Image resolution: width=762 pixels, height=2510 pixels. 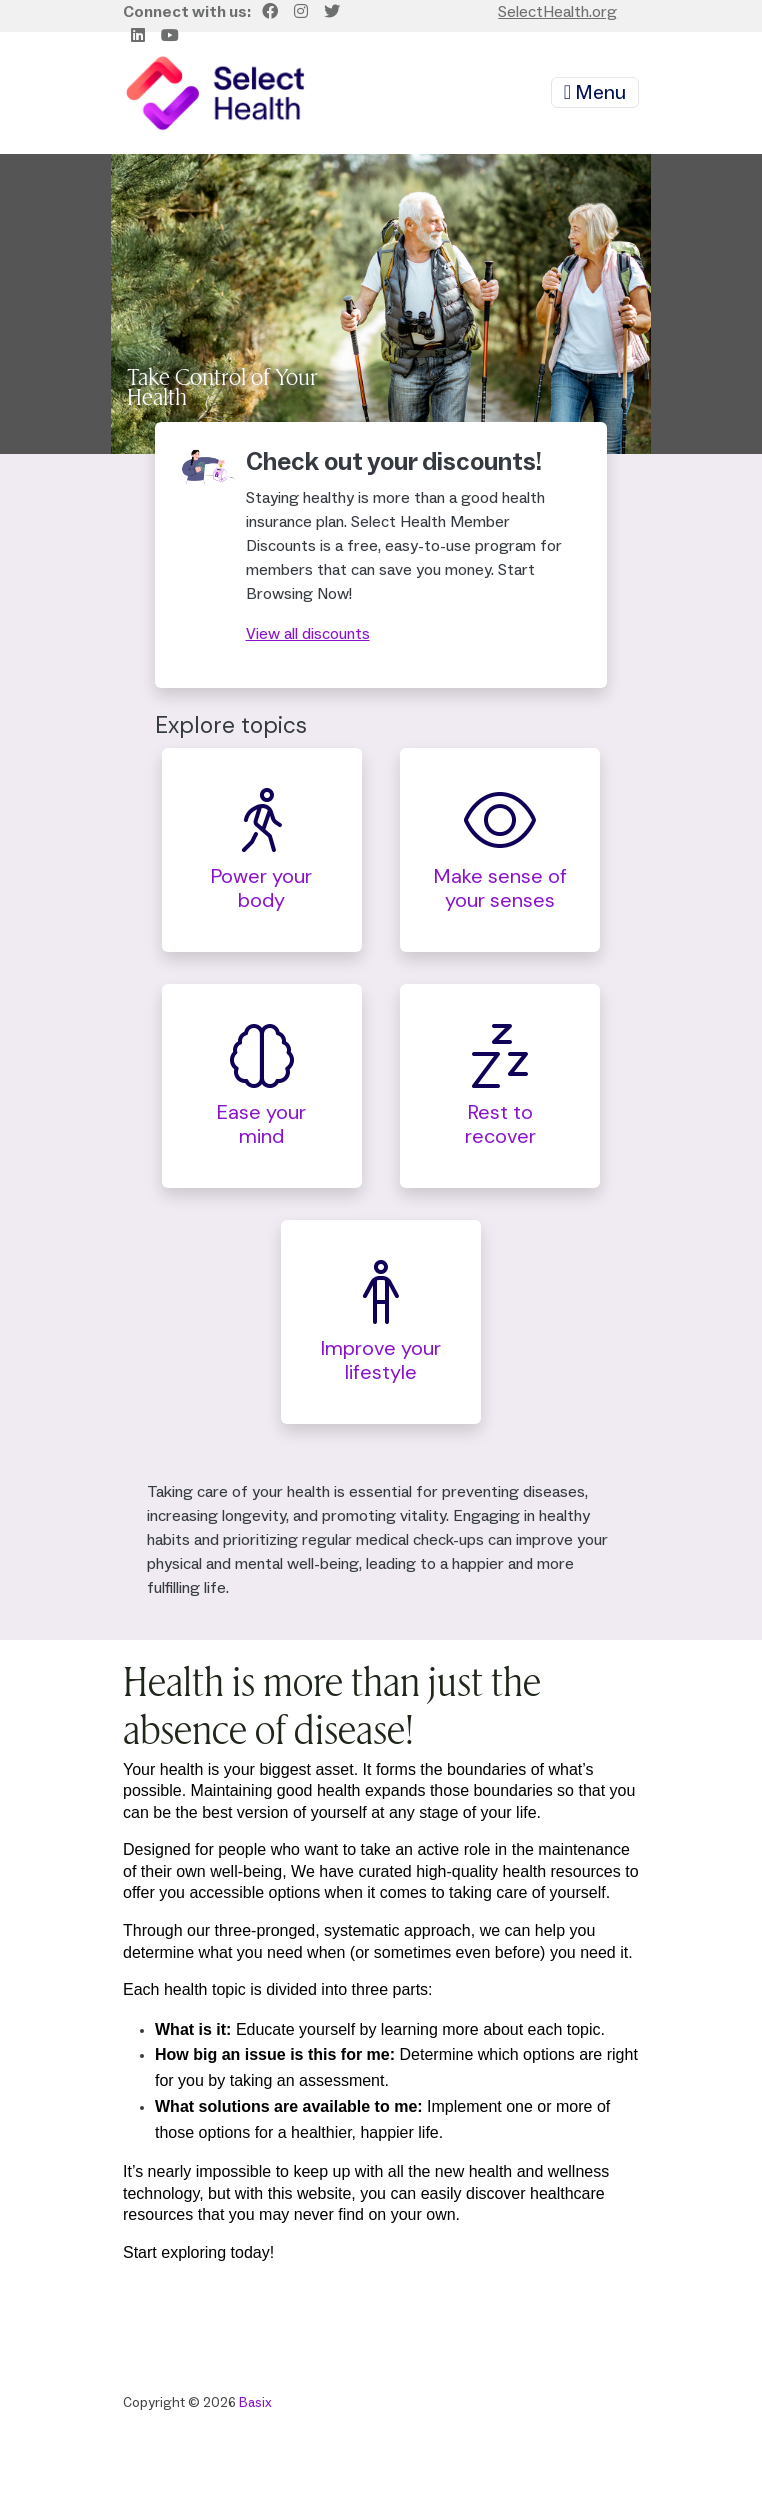 What do you see at coordinates (332, 12) in the screenshot?
I see `[Twitter]` at bounding box center [332, 12].